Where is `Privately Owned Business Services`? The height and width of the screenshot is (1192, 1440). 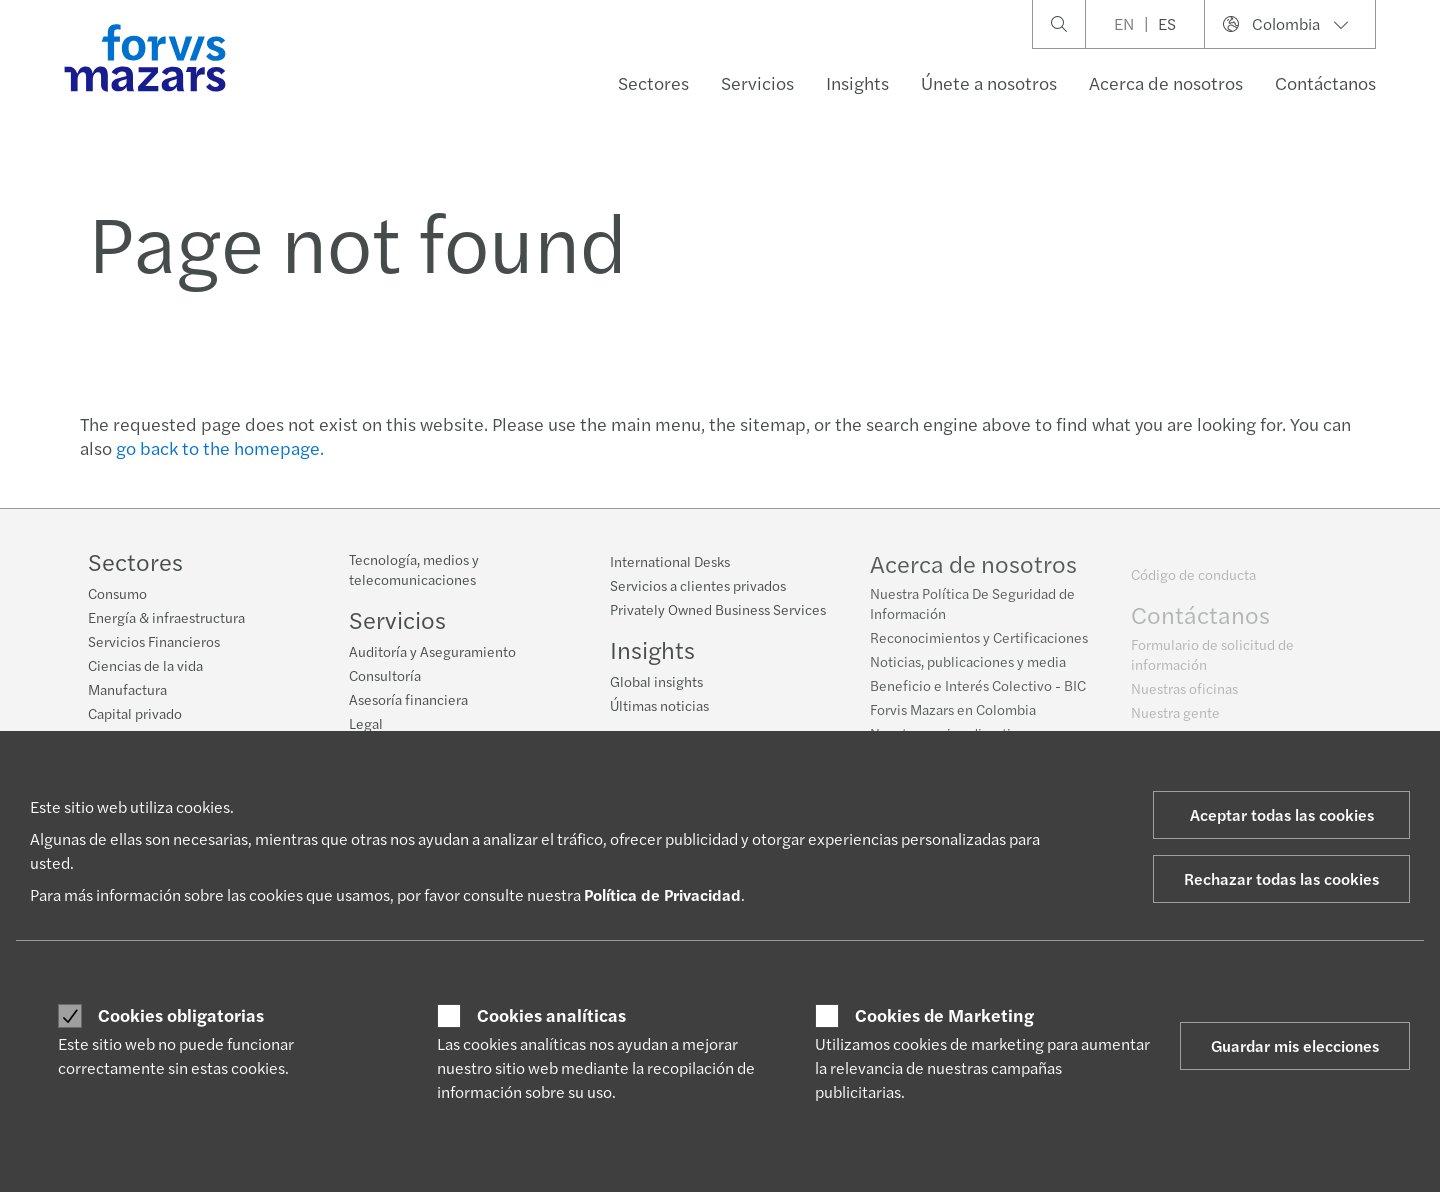 Privately Owned Business Services is located at coordinates (718, 609).